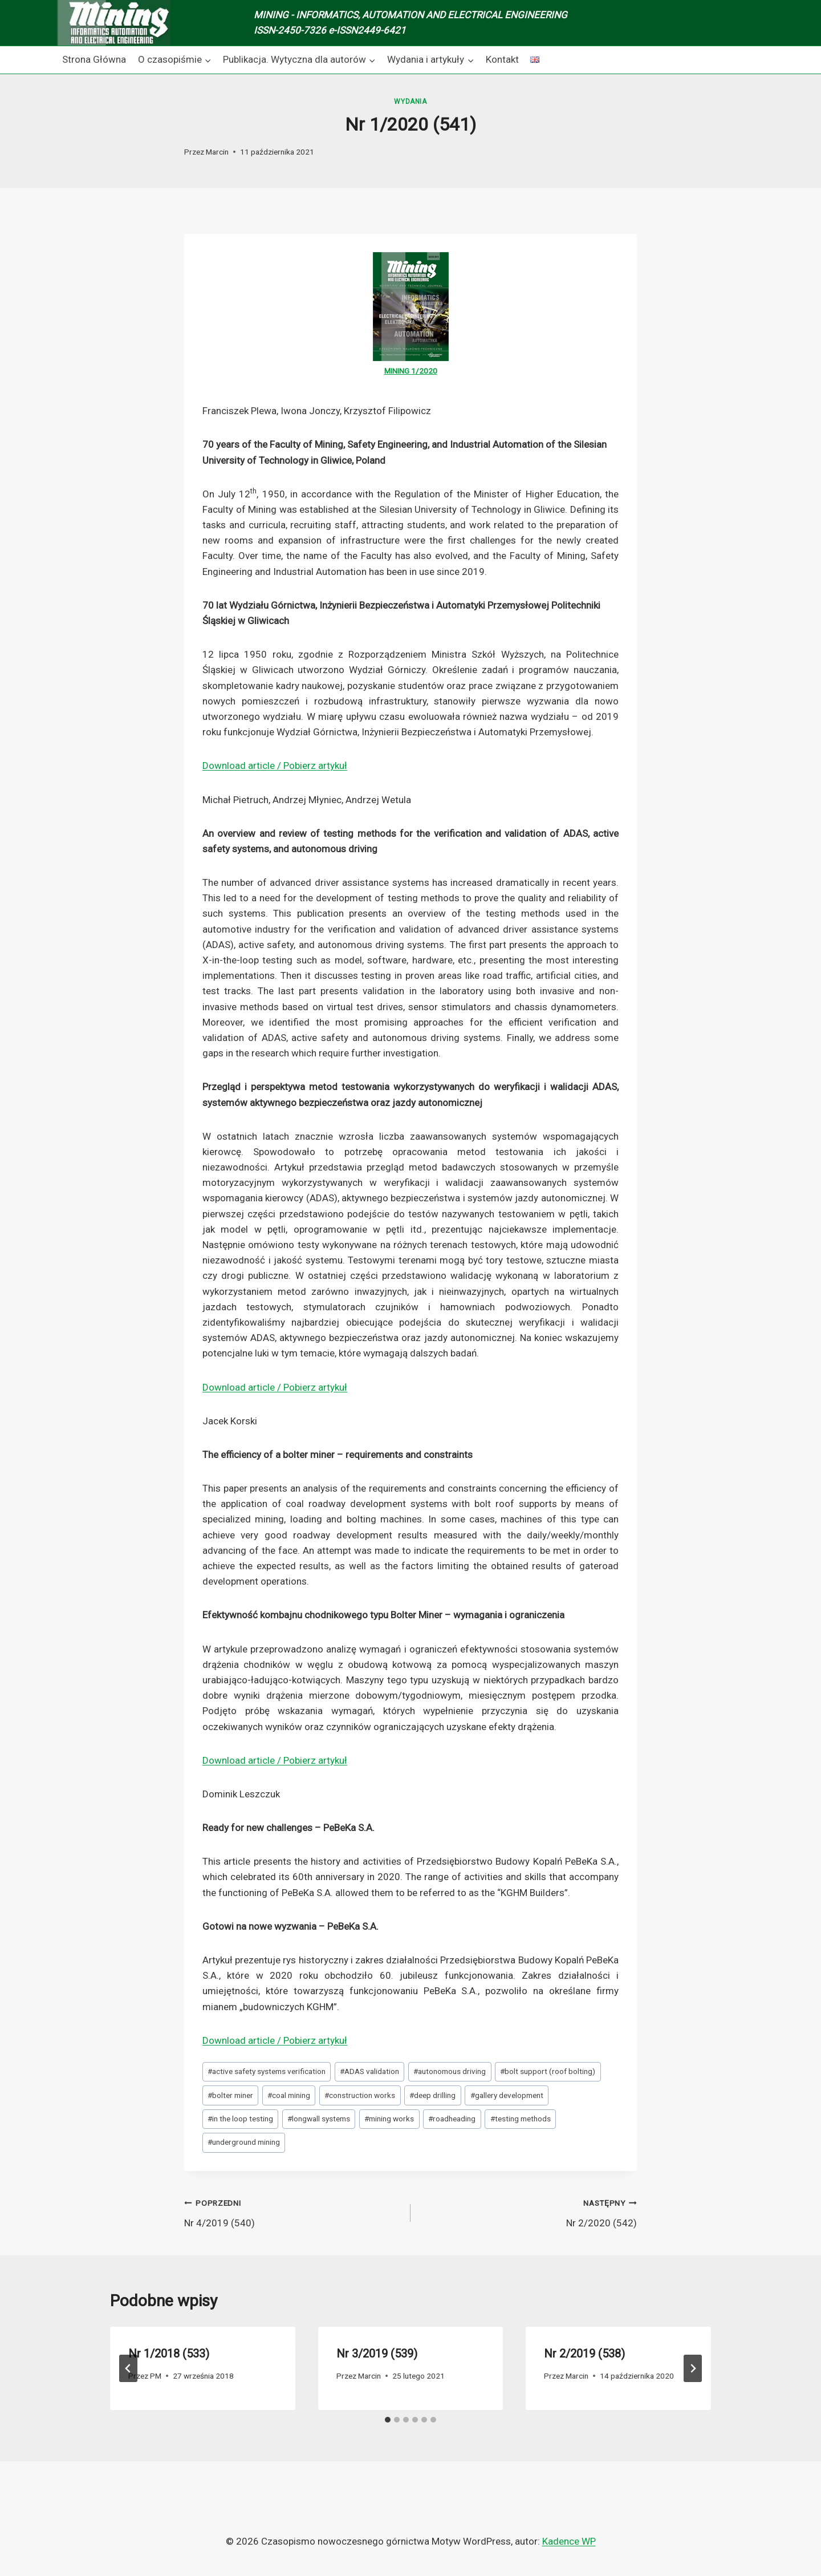 The height and width of the screenshot is (2576, 821). Describe the element at coordinates (240, 2118) in the screenshot. I see `in the loop testing` at that location.